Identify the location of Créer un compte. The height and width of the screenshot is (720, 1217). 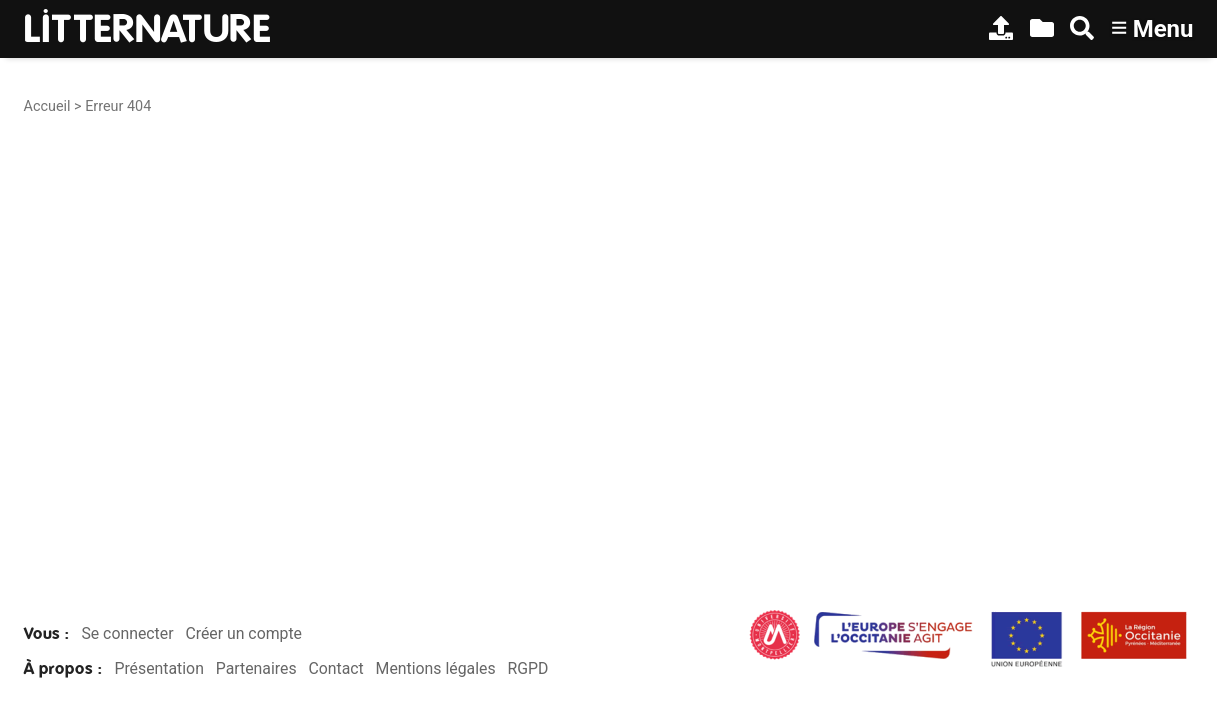
(243, 633).